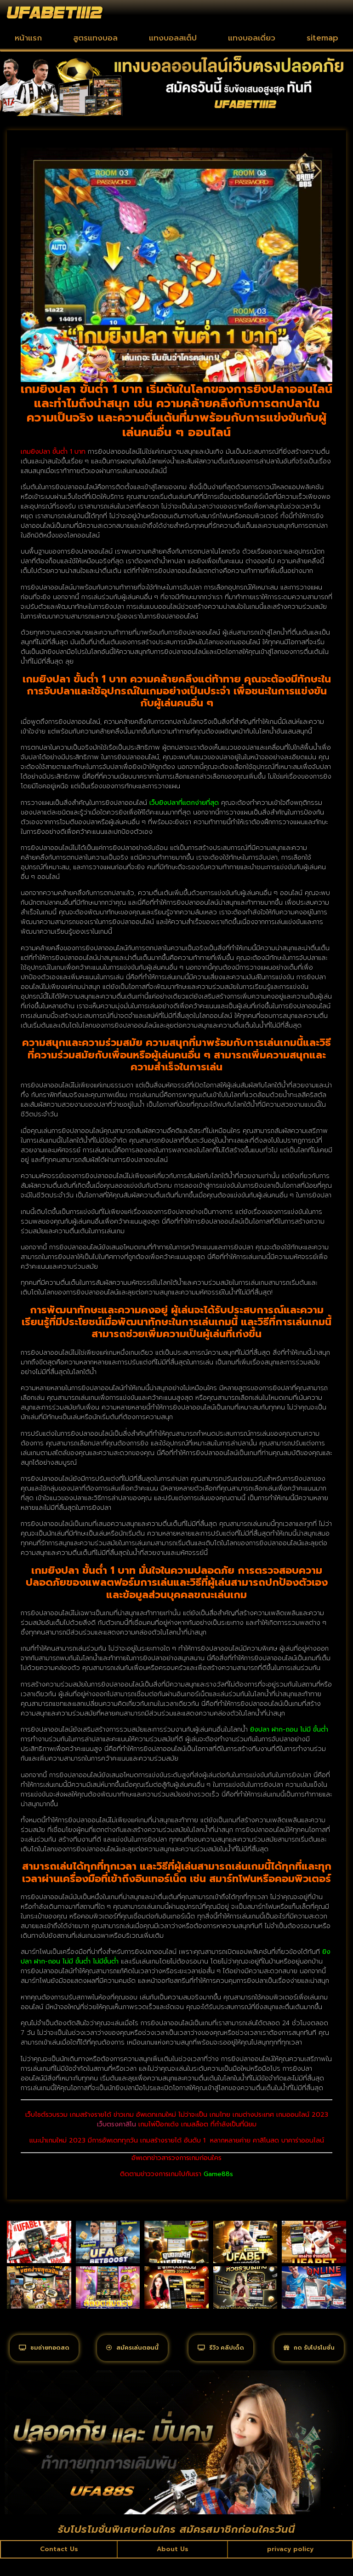 This screenshot has width=353, height=2576. What do you see at coordinates (59, 2566) in the screenshot?
I see `Contact Us` at bounding box center [59, 2566].